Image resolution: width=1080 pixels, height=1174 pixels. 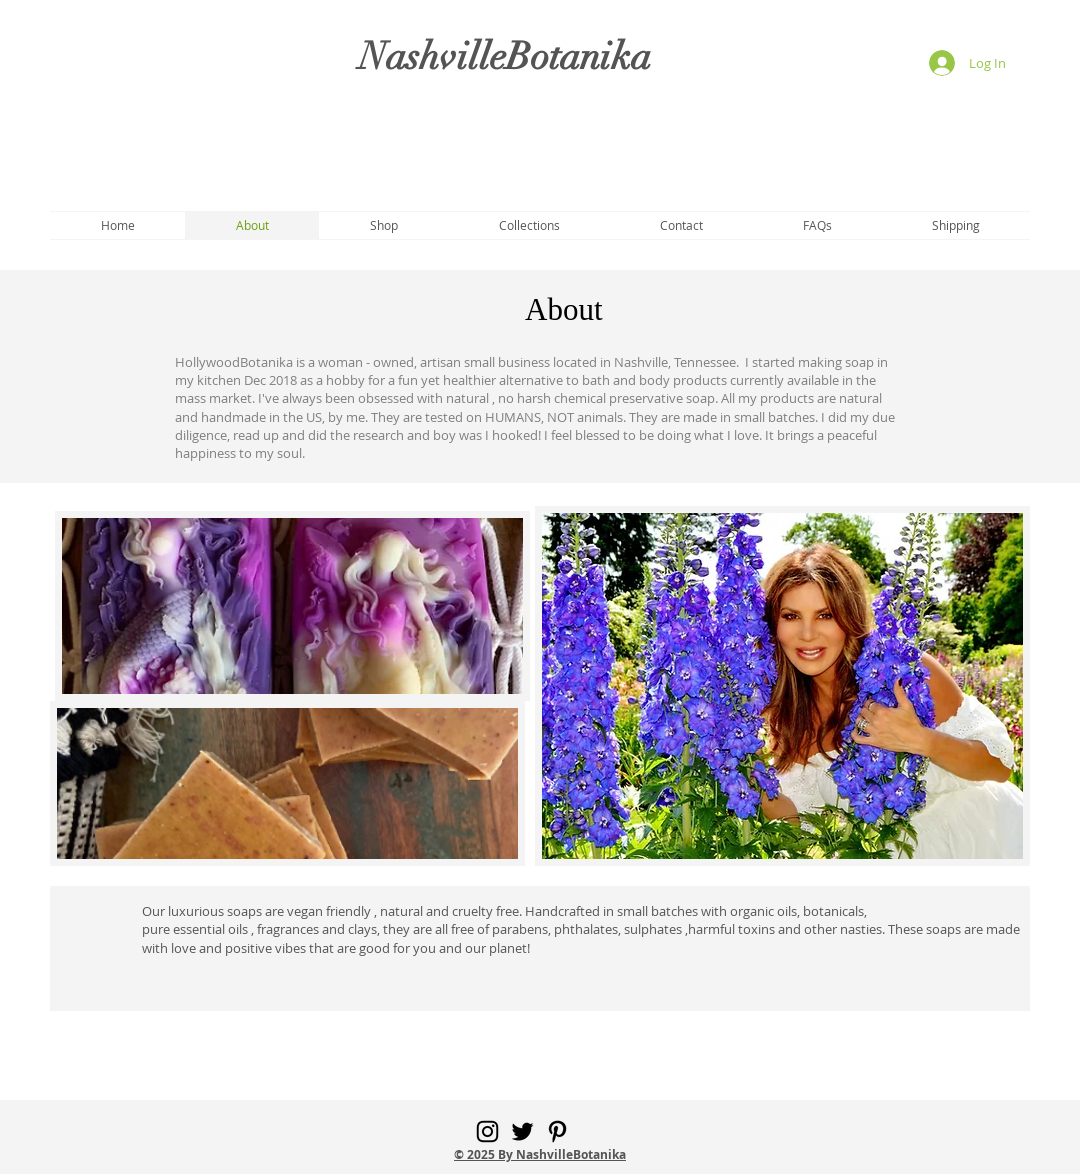 What do you see at coordinates (557, 1131) in the screenshot?
I see `[Pinterest]` at bounding box center [557, 1131].